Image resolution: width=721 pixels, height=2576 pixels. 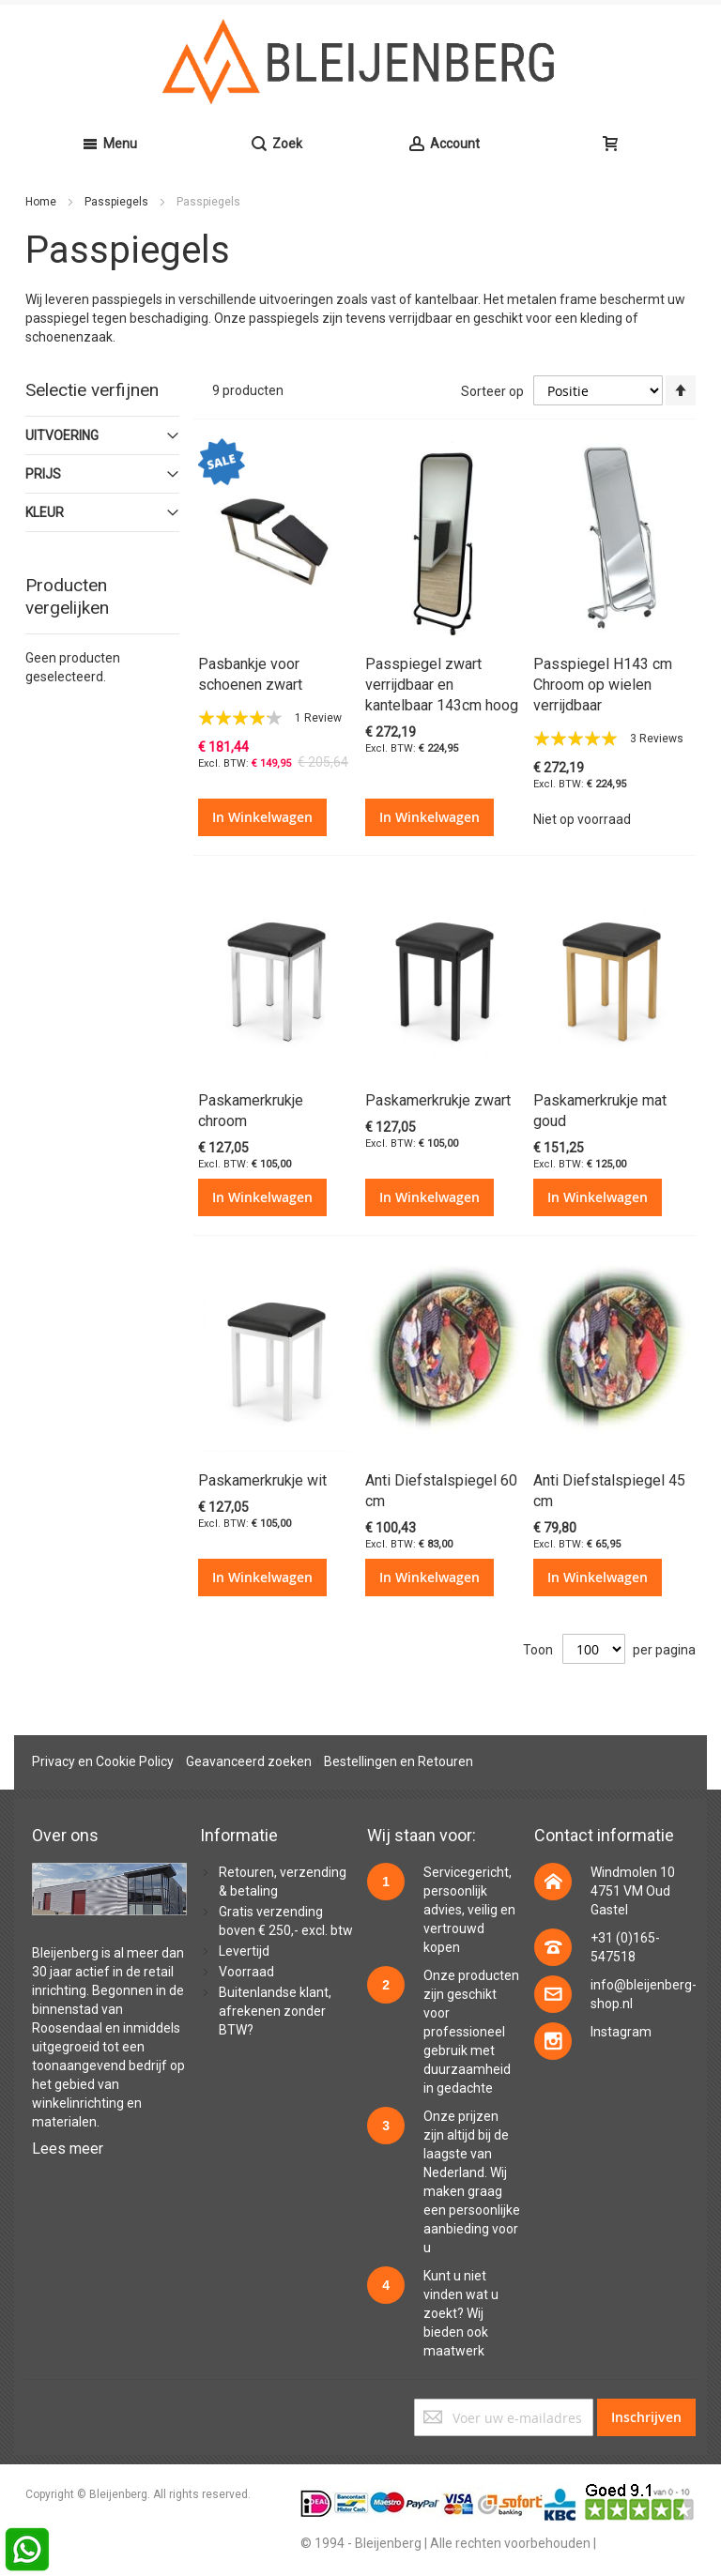 What do you see at coordinates (249, 1761) in the screenshot?
I see `Geavanceerd zoeken` at bounding box center [249, 1761].